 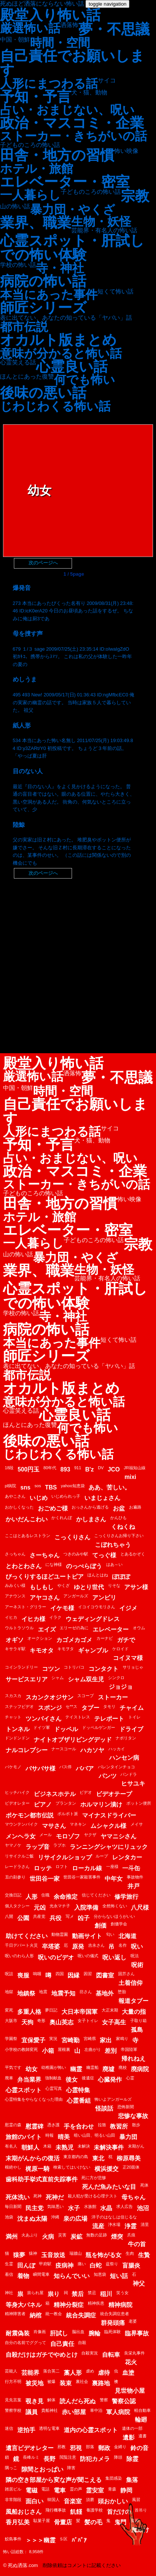 What do you see at coordinates (135, 1467) in the screenshot?
I see `JR福知山線` at bounding box center [135, 1467].